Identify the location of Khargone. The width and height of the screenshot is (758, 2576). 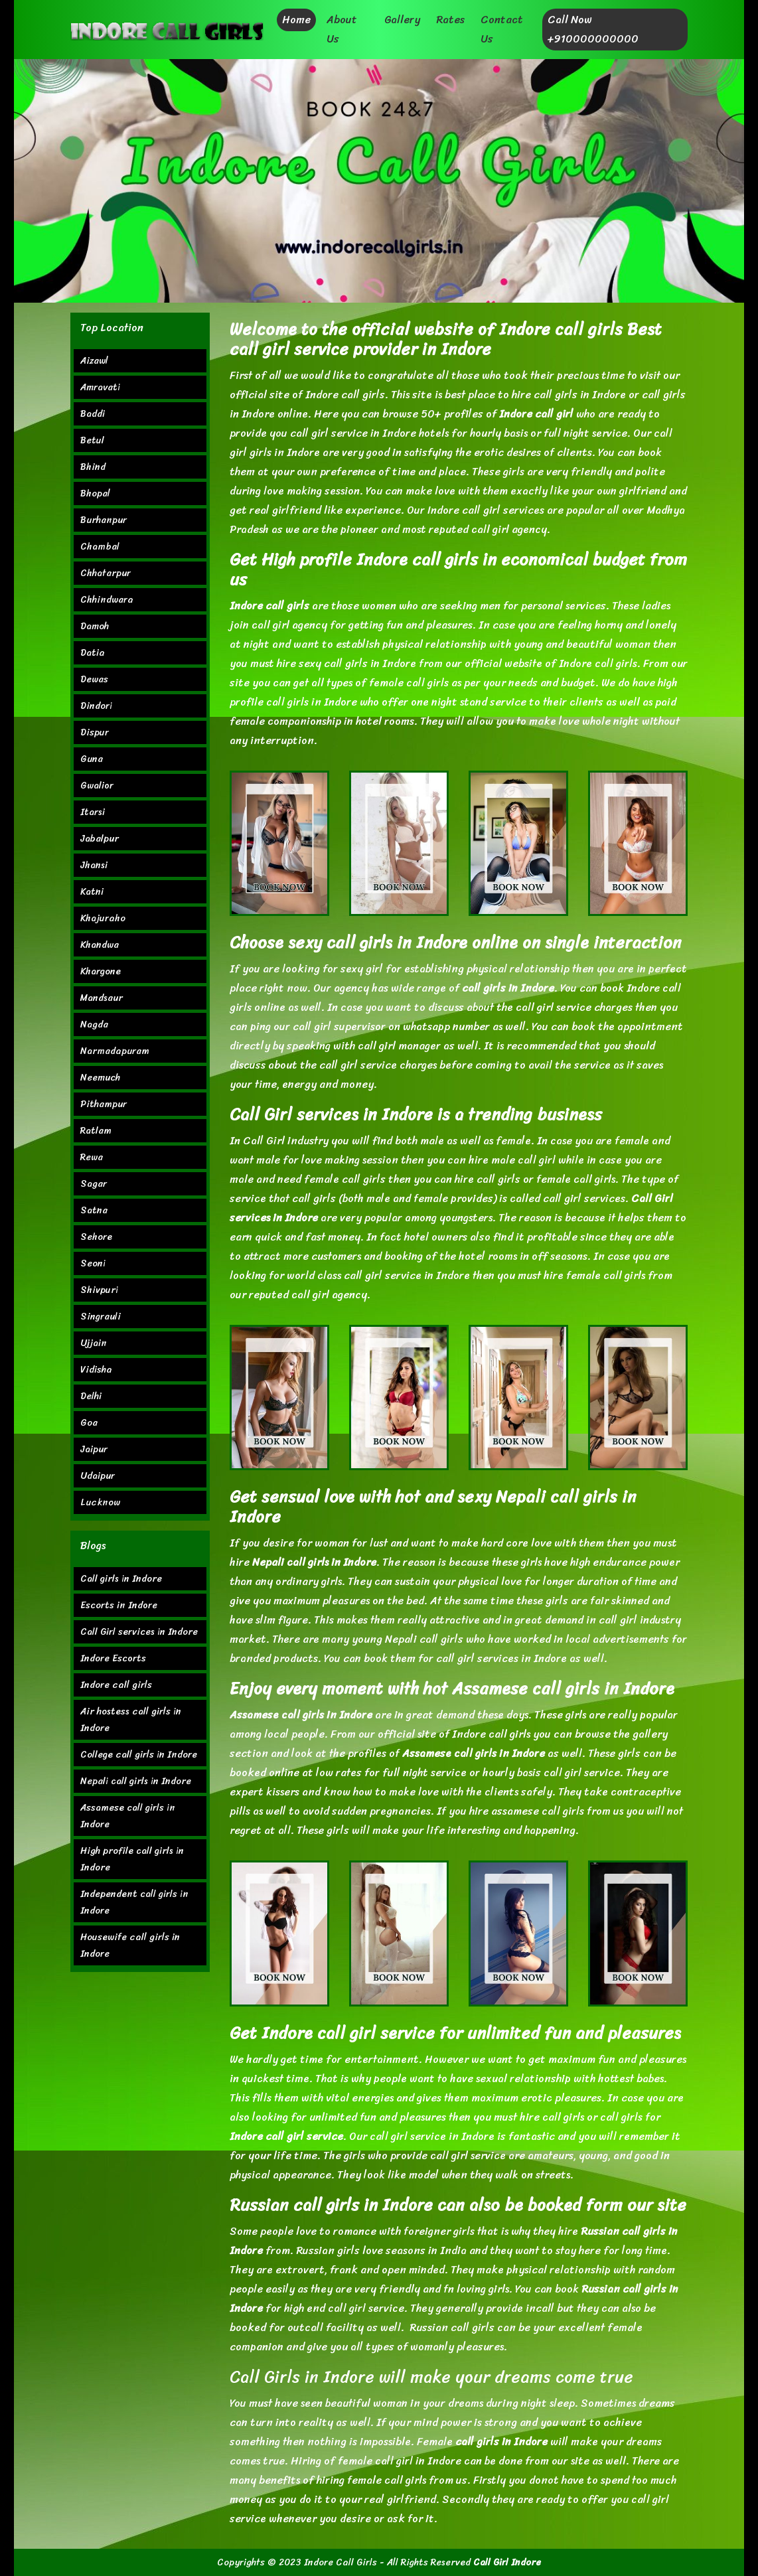
(100, 971).